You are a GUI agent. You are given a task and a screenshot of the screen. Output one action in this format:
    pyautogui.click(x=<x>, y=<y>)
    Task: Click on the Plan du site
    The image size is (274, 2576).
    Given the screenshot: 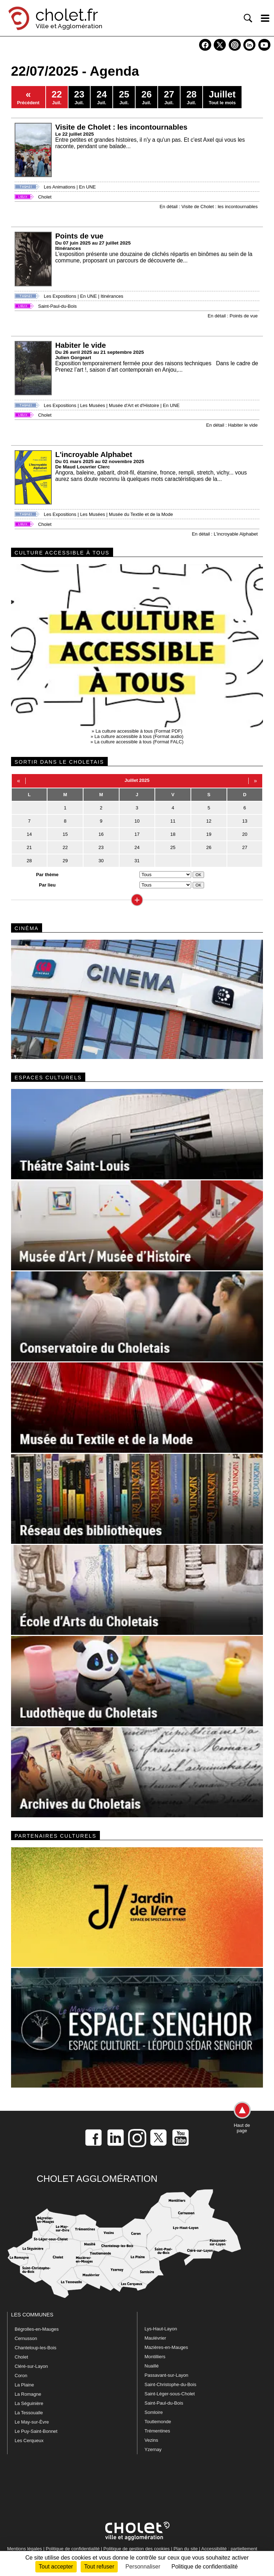 What is the action you would take?
    pyautogui.click(x=185, y=2548)
    